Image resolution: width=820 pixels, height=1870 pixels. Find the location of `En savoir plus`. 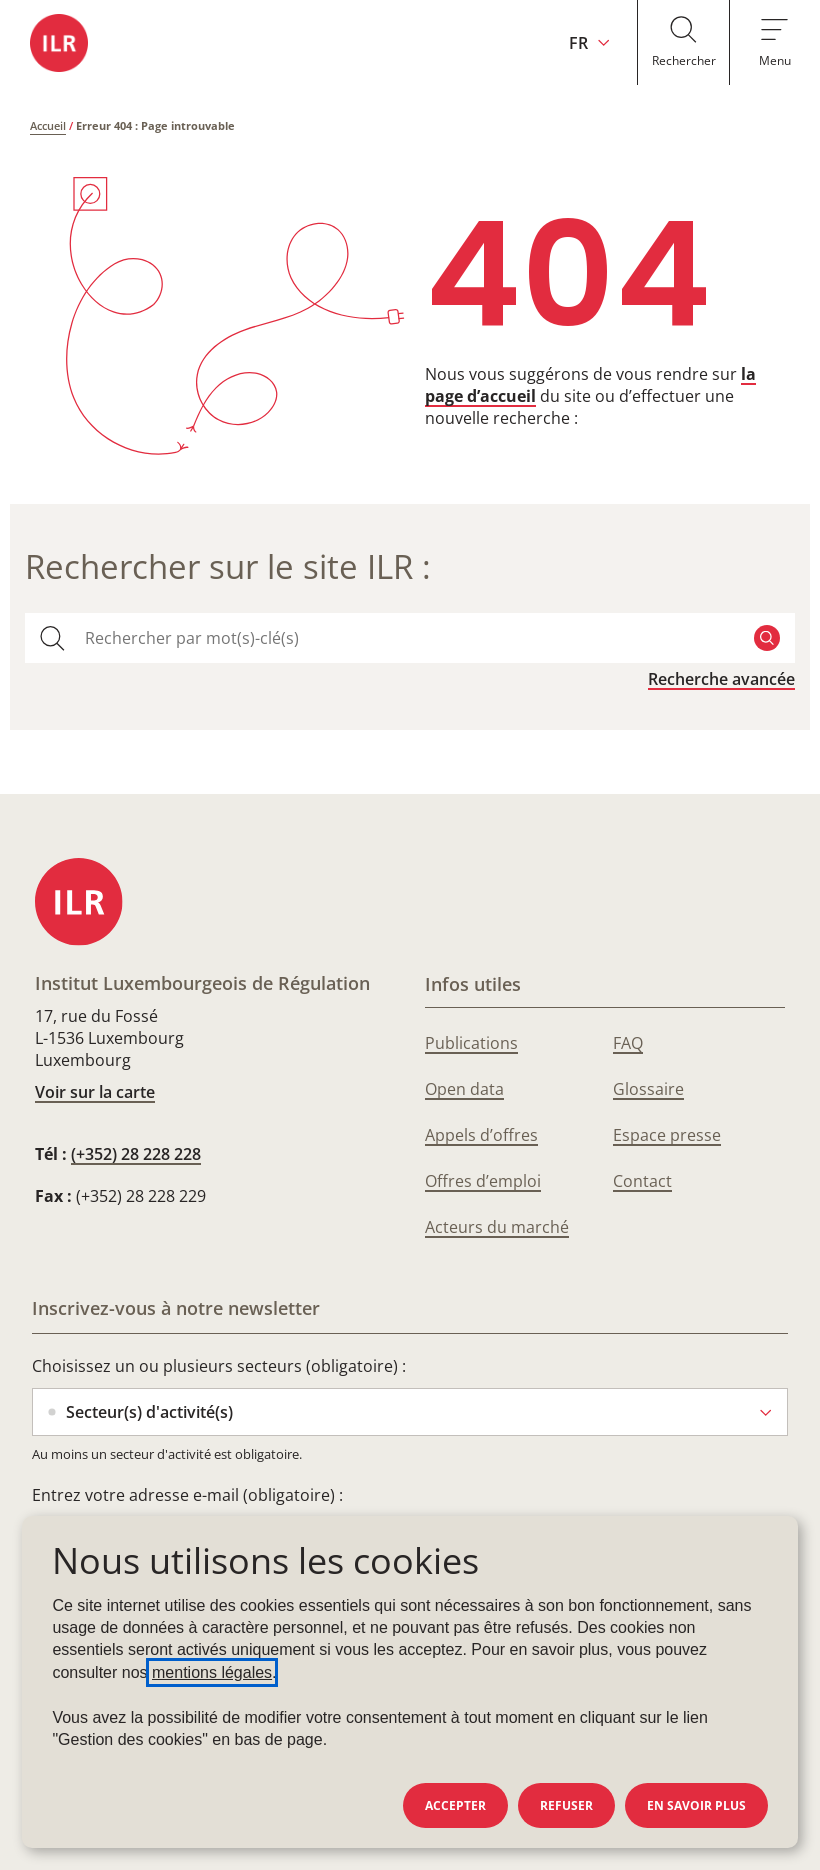

En savoir plus is located at coordinates (696, 1805).